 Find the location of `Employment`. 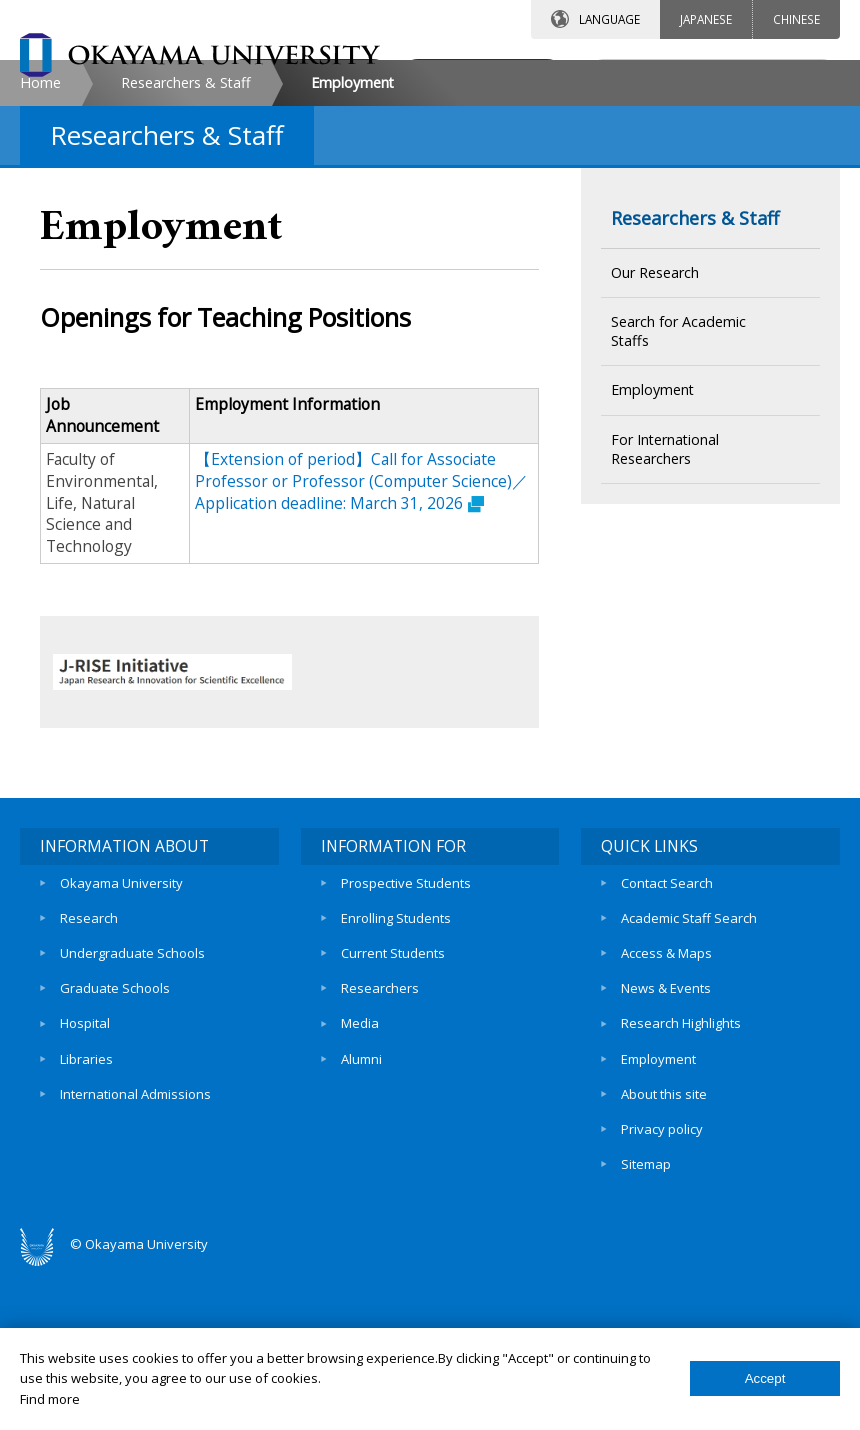

Employment is located at coordinates (652, 557).